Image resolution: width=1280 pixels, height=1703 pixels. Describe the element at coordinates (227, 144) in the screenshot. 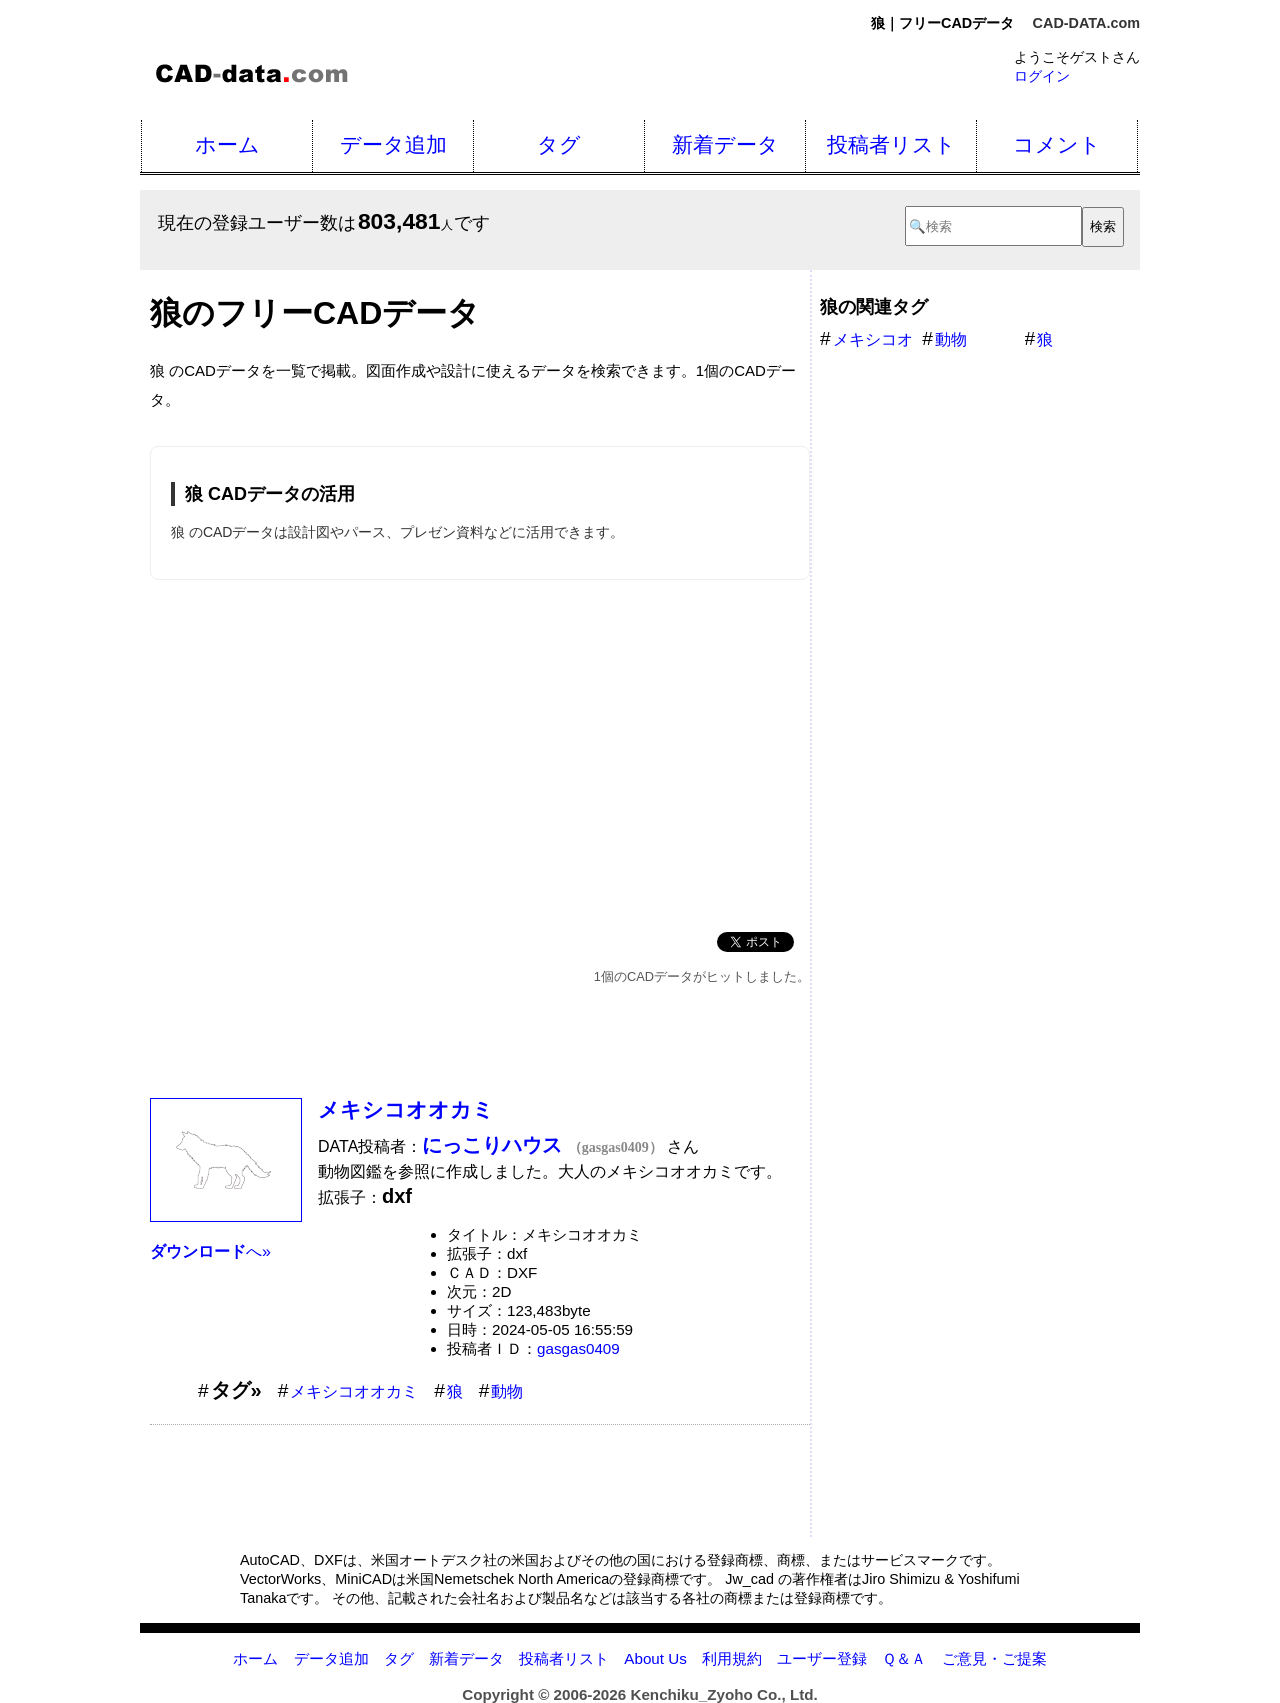

I see `ホーム` at that location.